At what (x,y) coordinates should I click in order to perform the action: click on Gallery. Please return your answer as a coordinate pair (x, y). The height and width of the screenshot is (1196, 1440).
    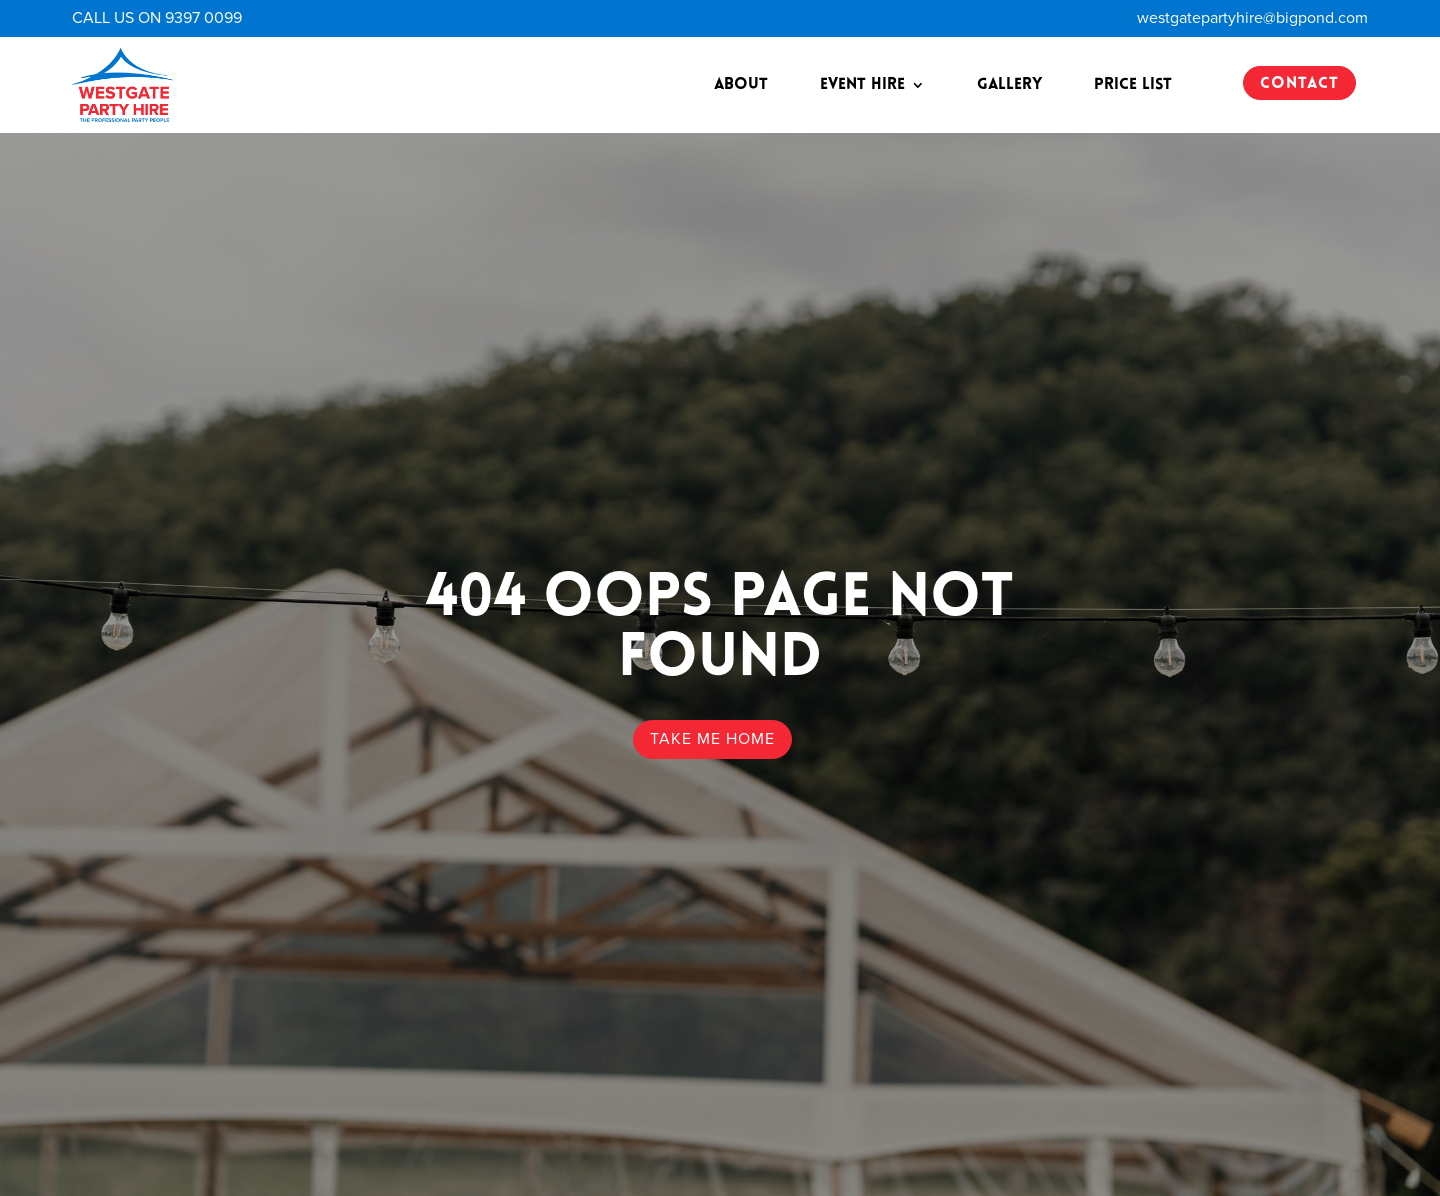
    Looking at the image, I should click on (1009, 85).